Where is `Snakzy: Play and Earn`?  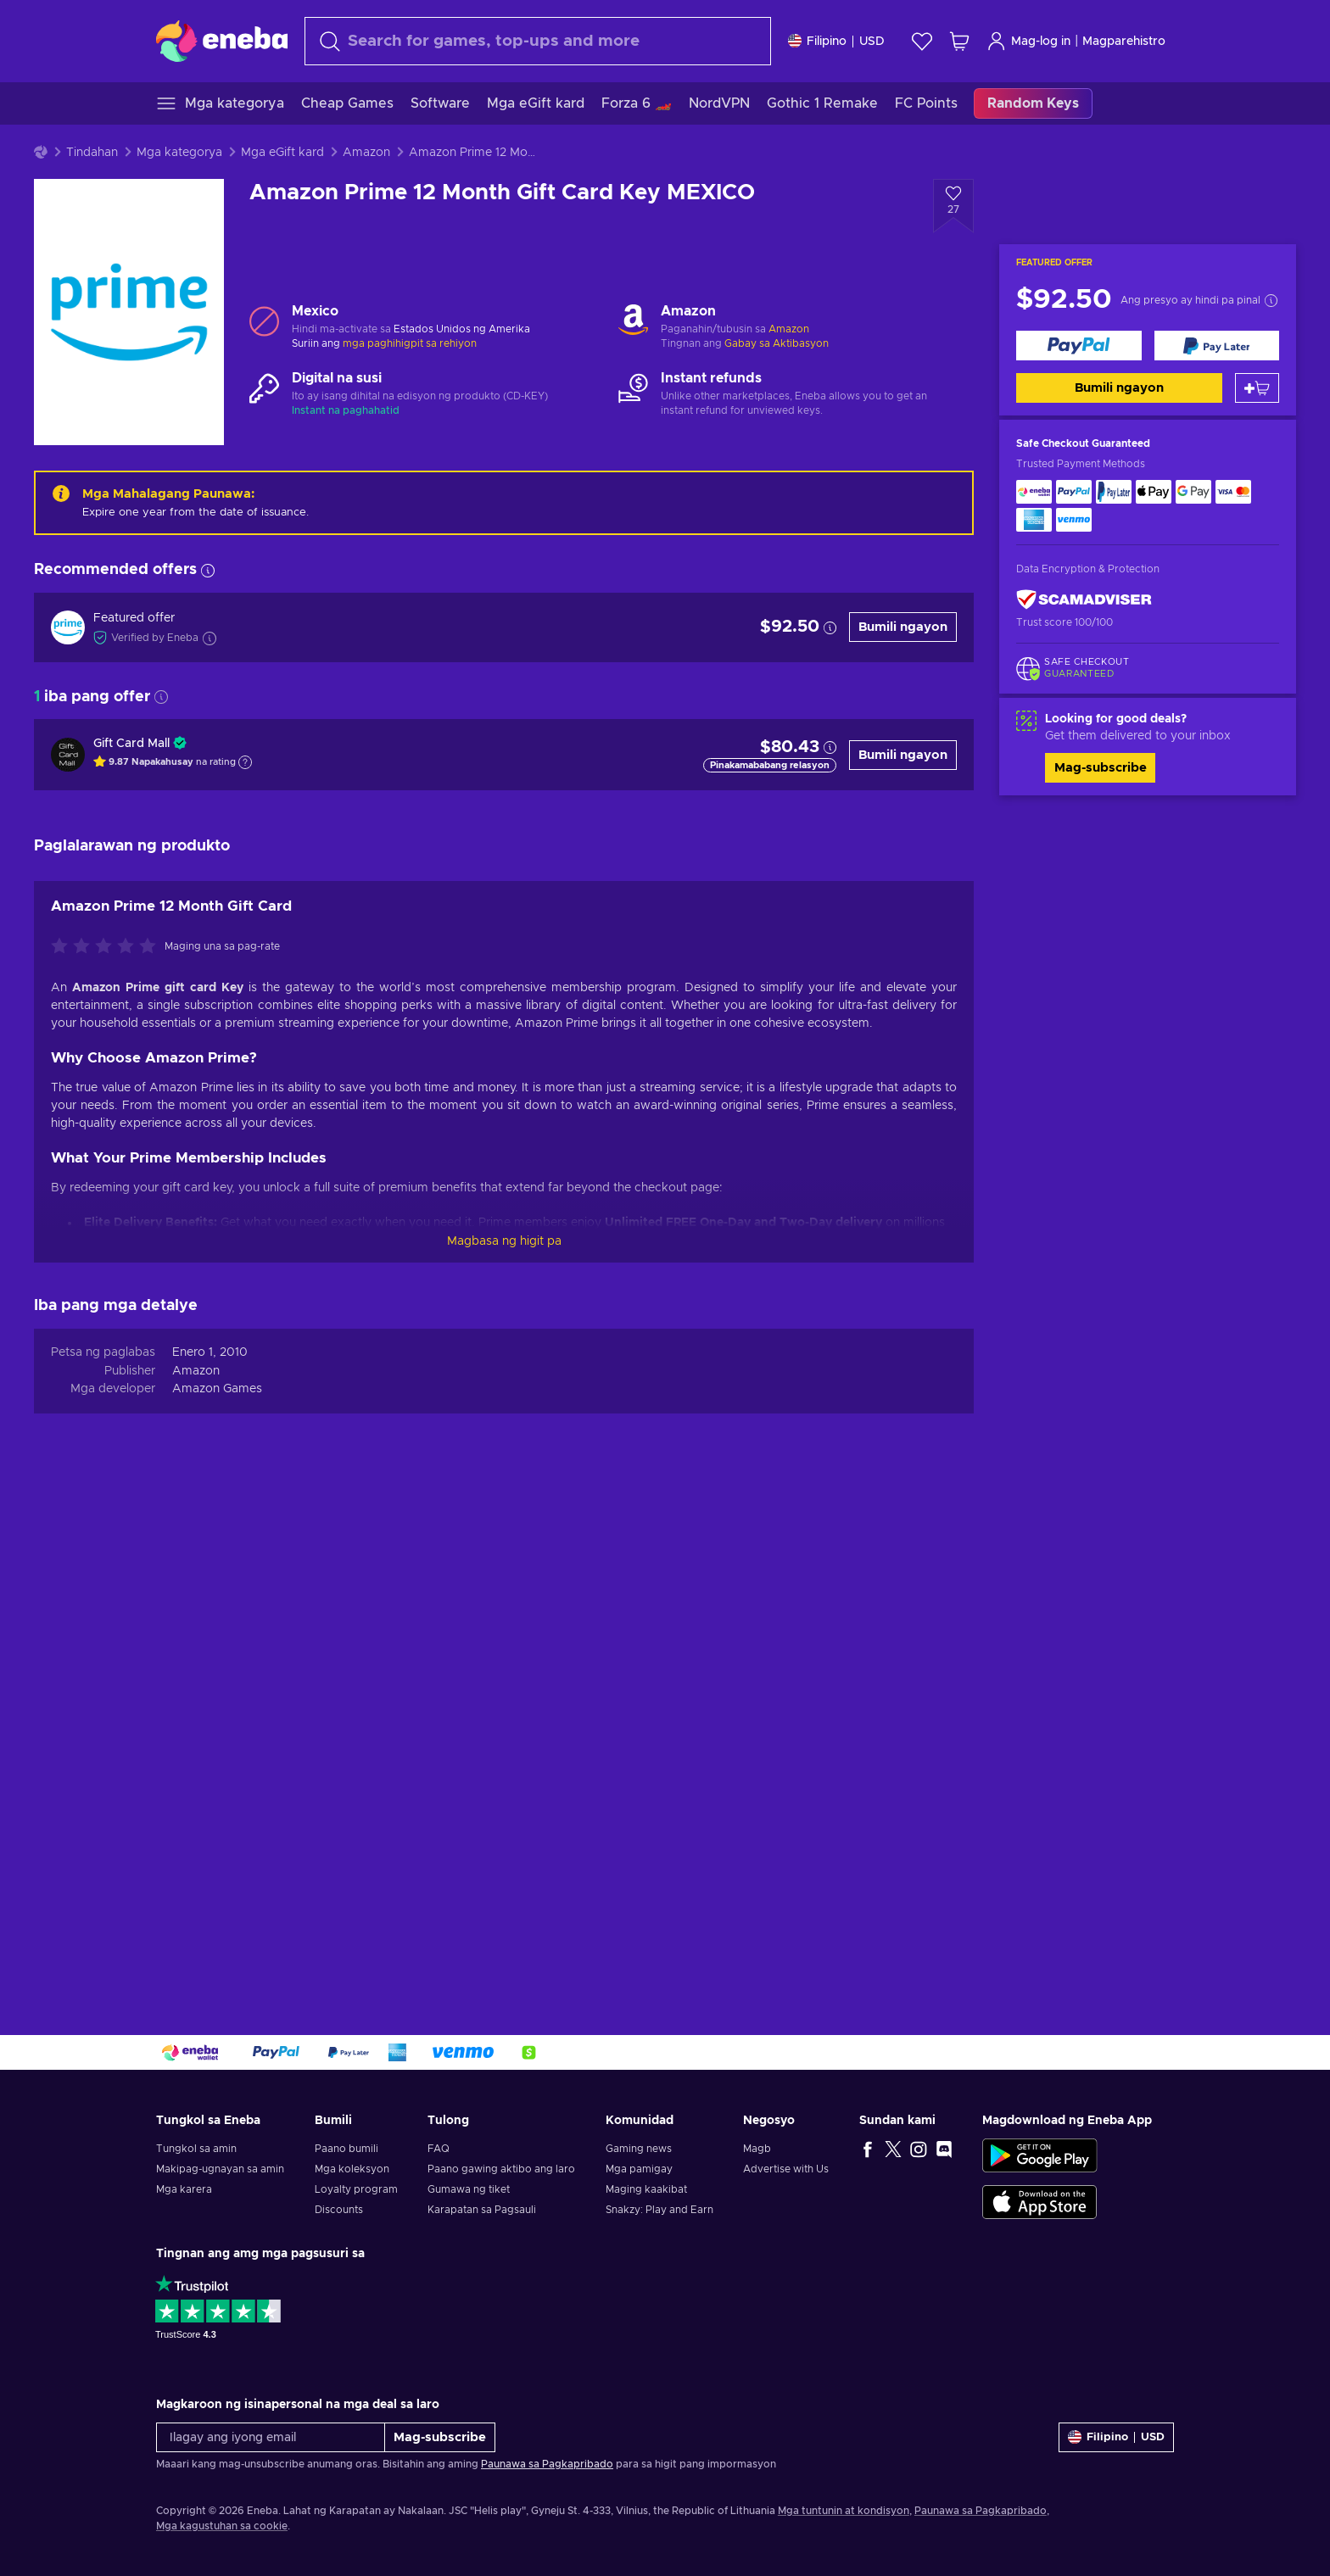 Snakzy: Play and Earn is located at coordinates (659, 2210).